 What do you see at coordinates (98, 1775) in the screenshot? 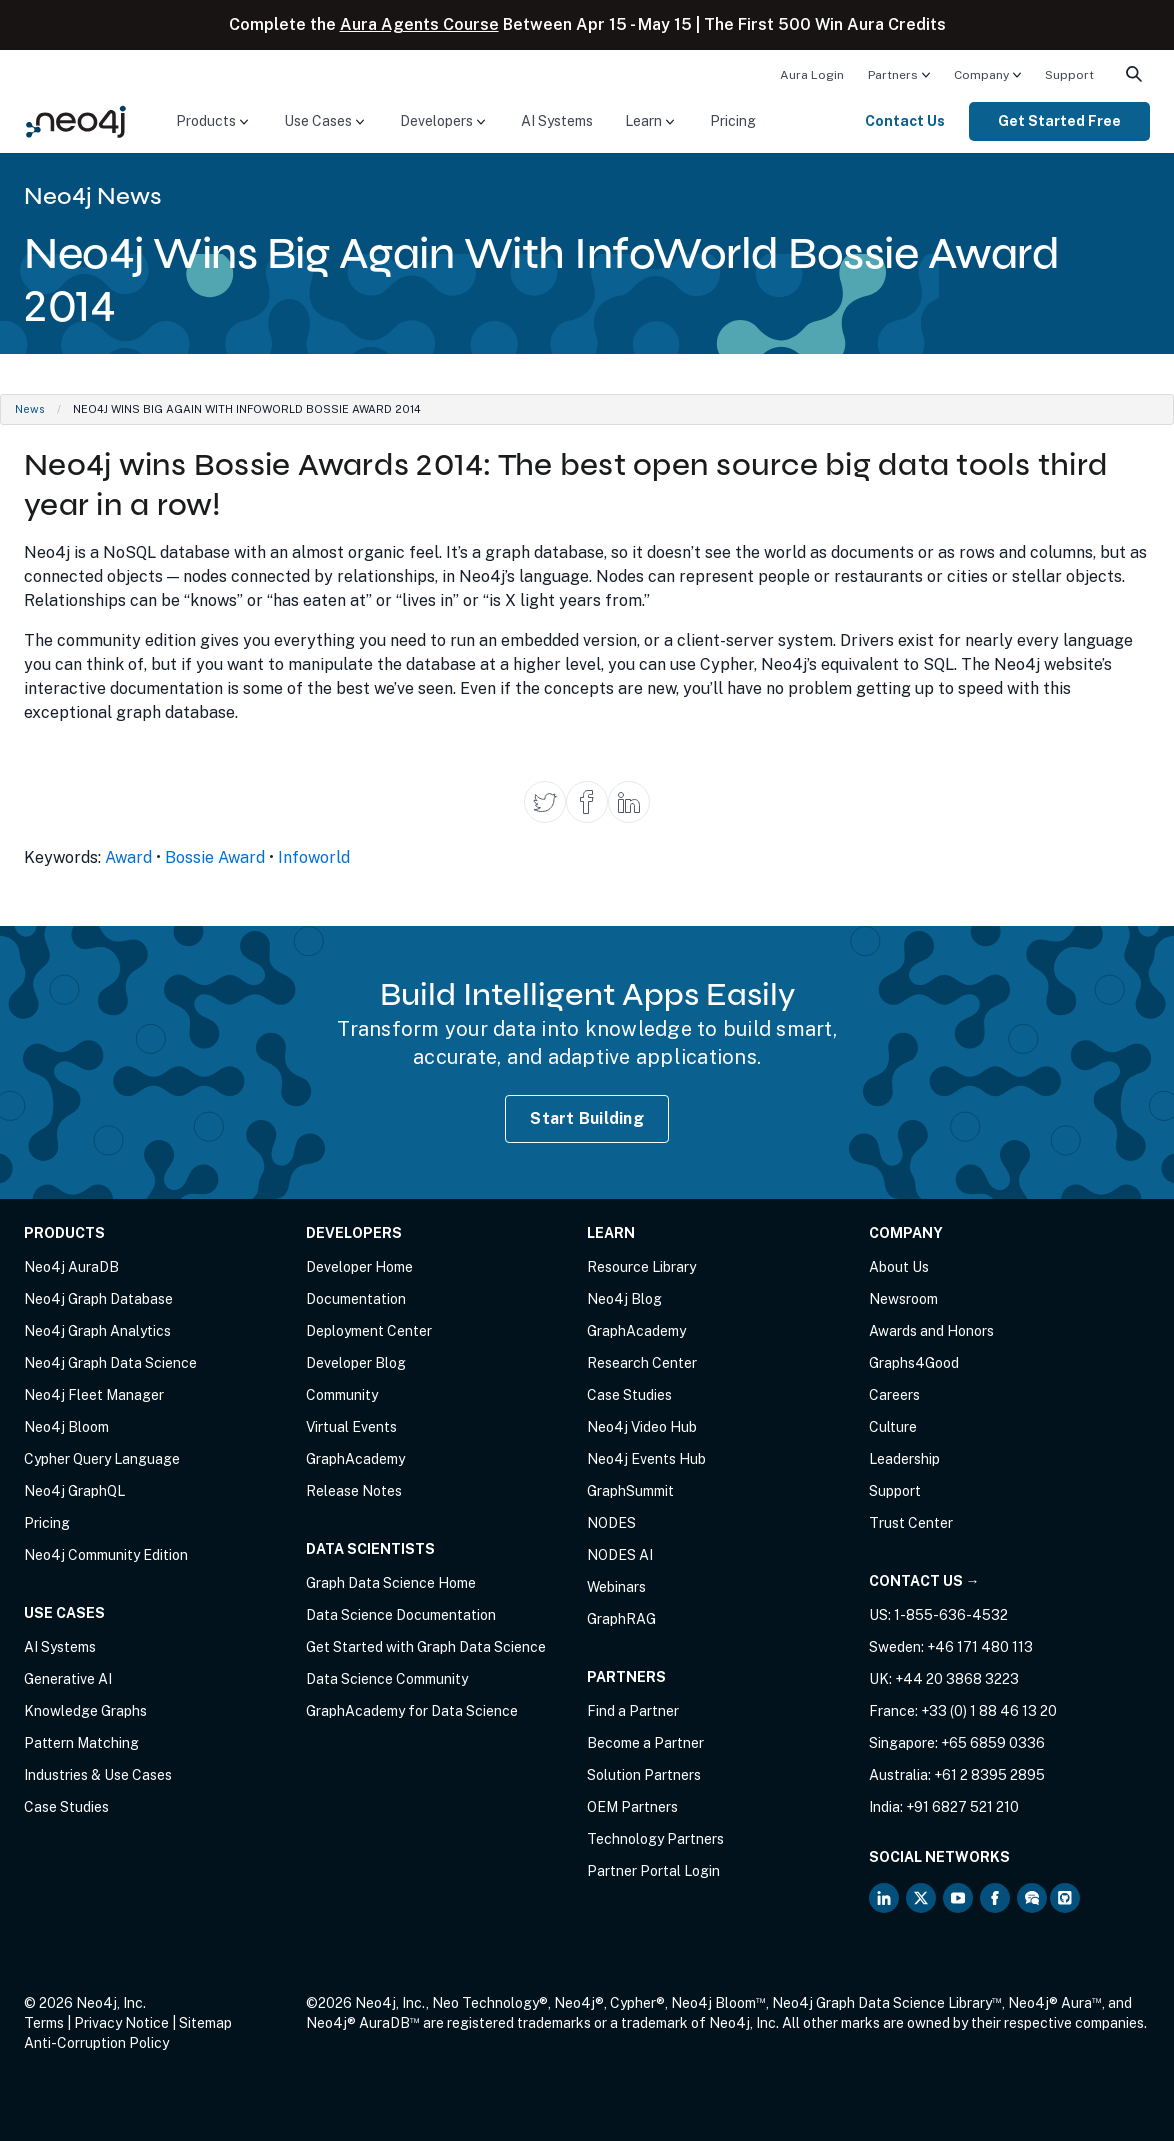
I see `Industries & Use Cases` at bounding box center [98, 1775].